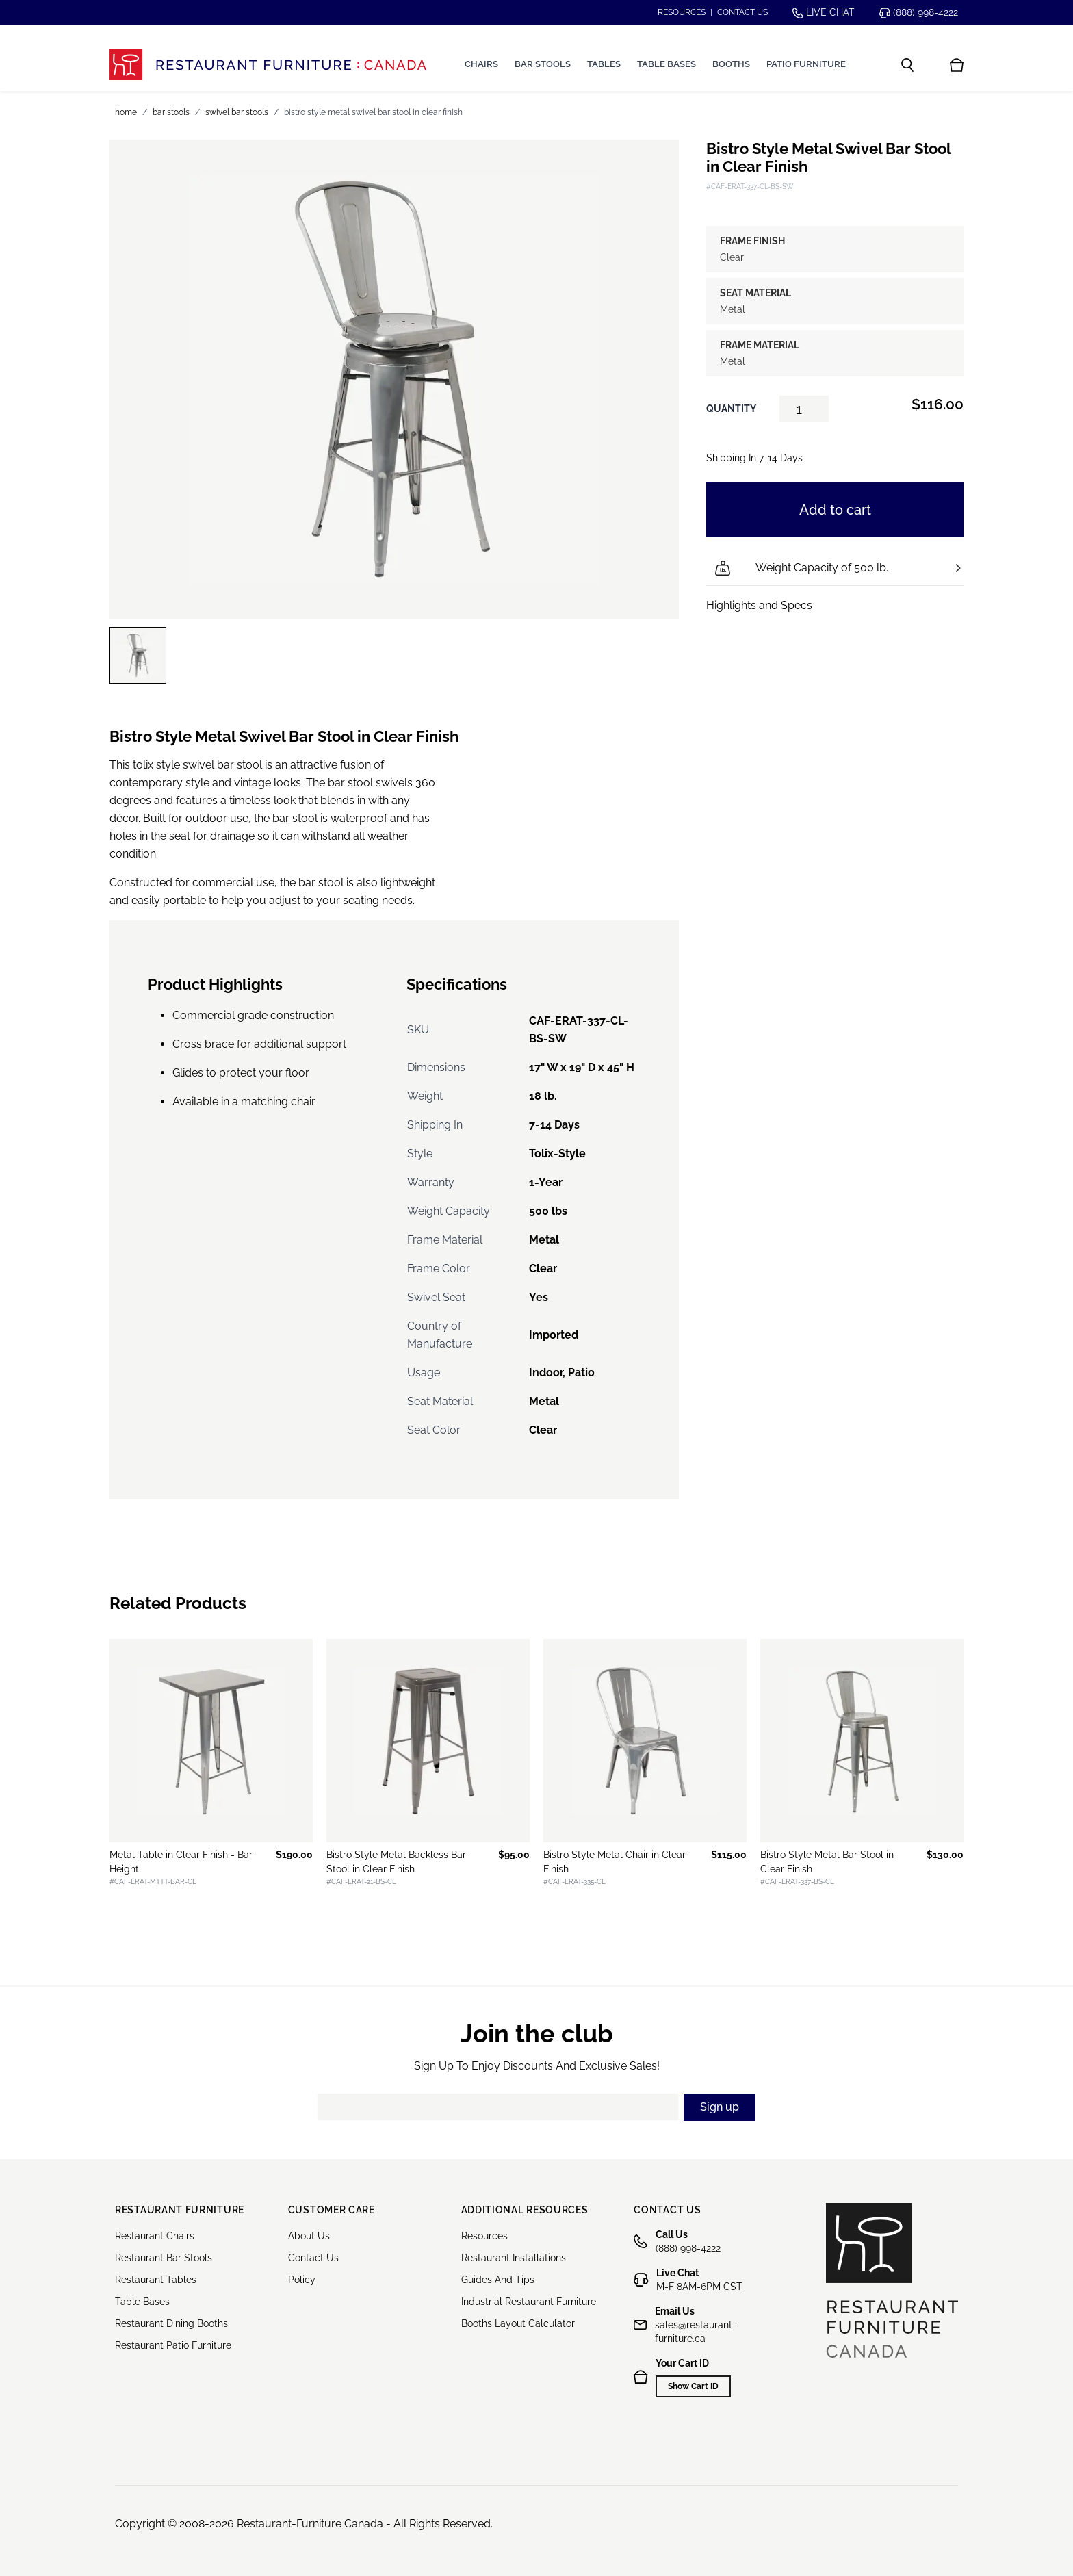 The width and height of the screenshot is (1073, 2576). I want to click on Resources, so click(682, 12).